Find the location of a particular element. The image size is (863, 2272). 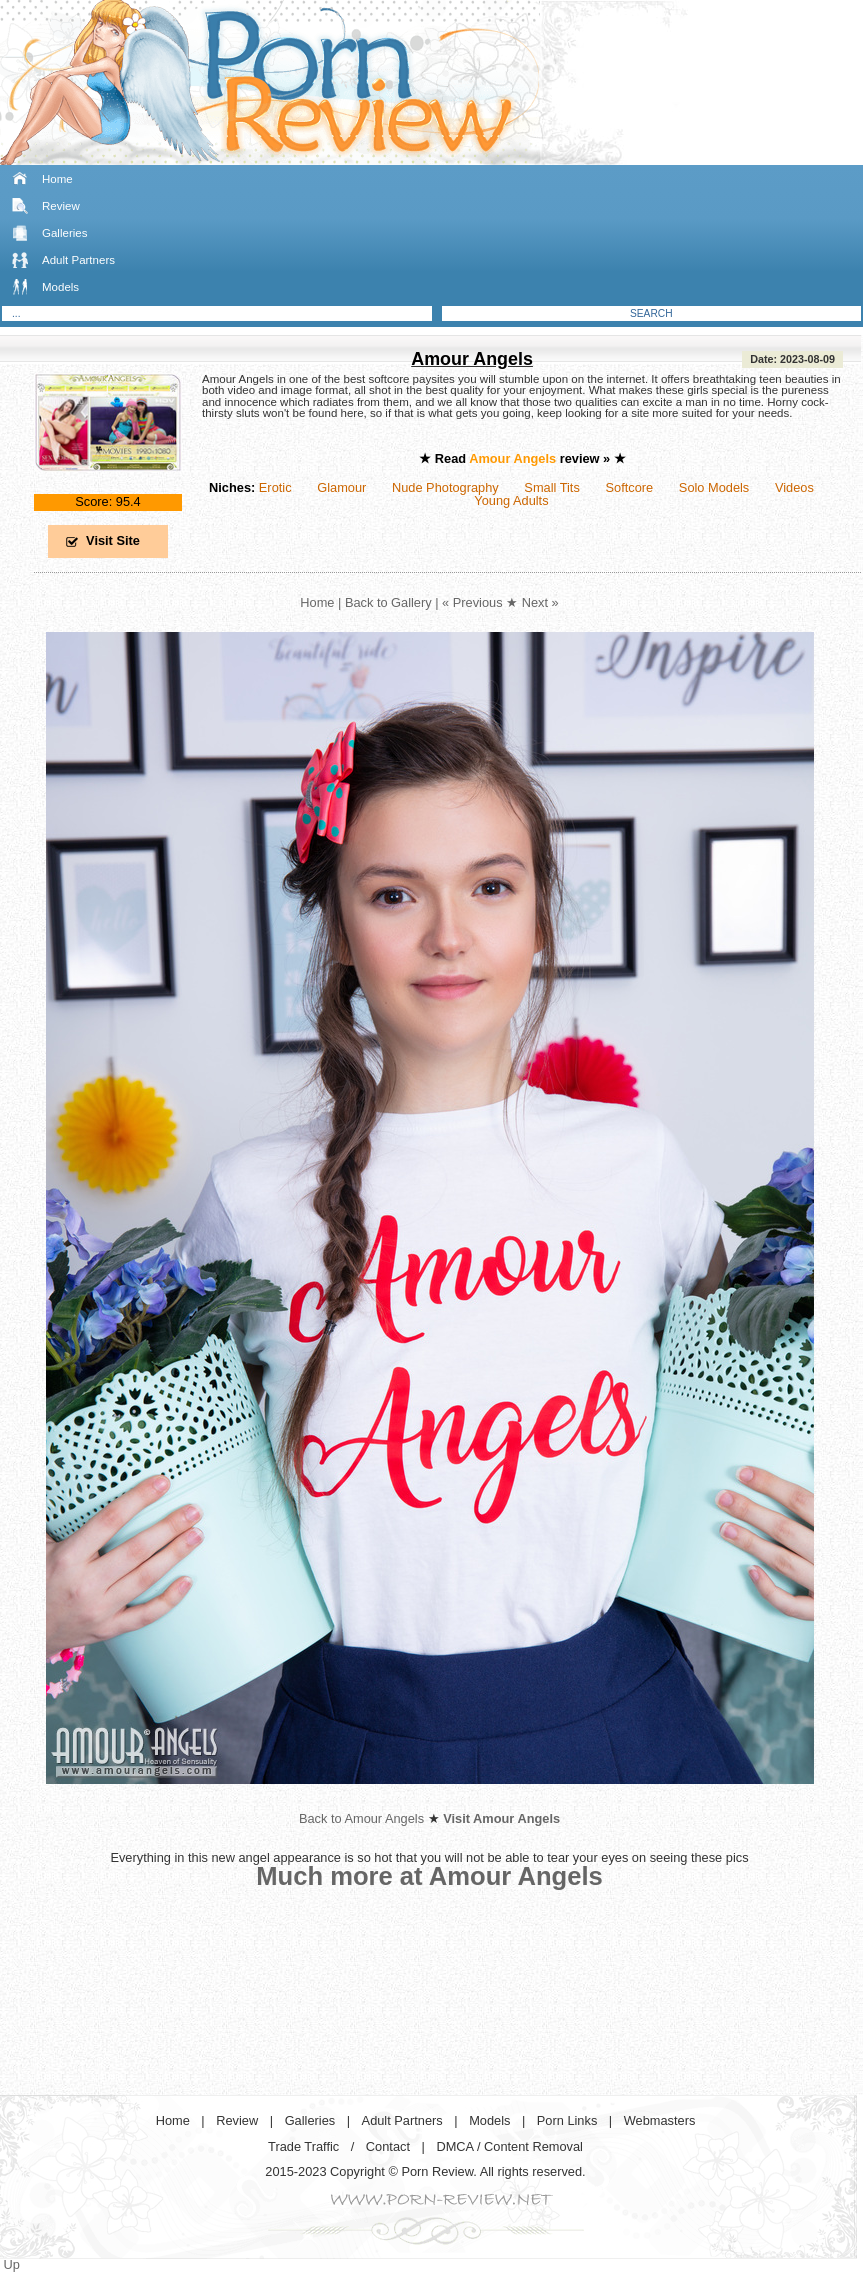

Review is located at coordinates (61, 206).